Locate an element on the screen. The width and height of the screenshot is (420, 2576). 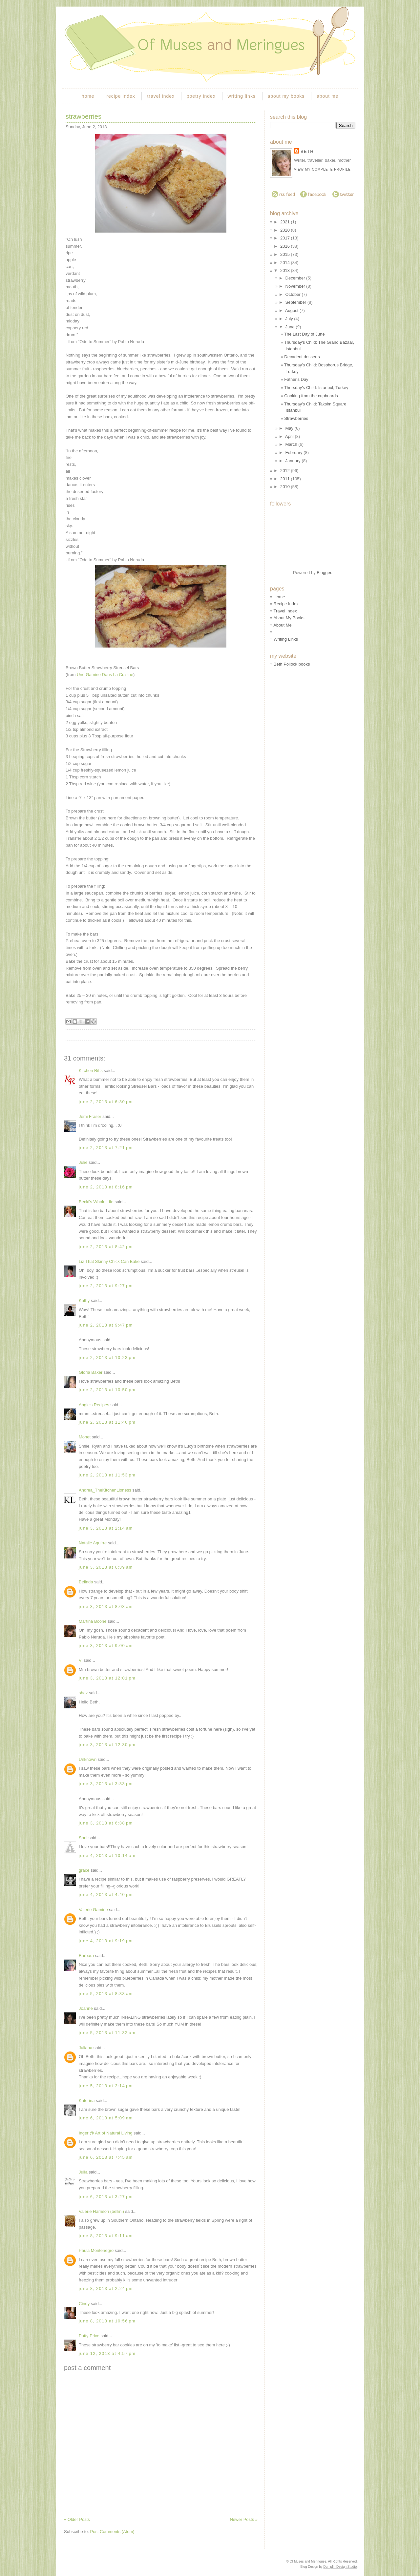
June 3, 2013 at 2:14 AM is located at coordinates (106, 1528).